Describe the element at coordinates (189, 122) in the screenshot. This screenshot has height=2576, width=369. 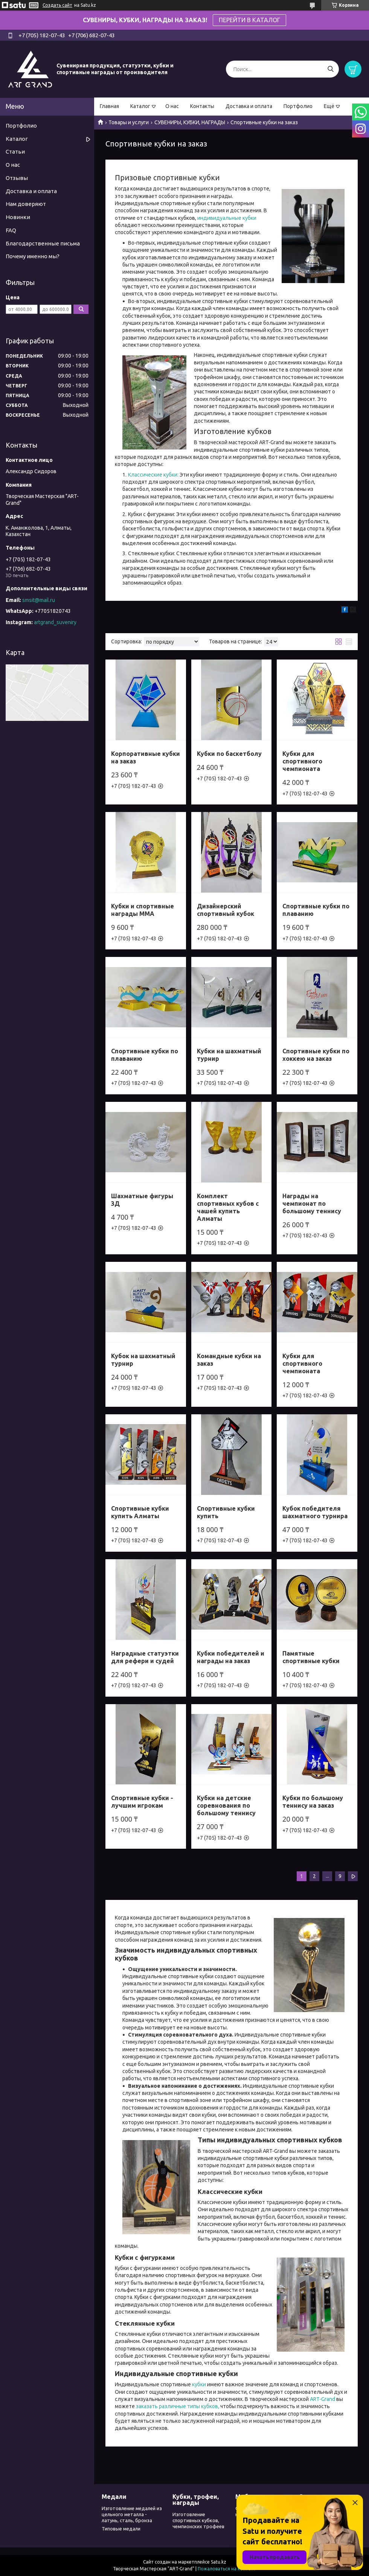
I see `СУВЕНИРЫ, КУБКИ, НАГРАДЫ` at that location.